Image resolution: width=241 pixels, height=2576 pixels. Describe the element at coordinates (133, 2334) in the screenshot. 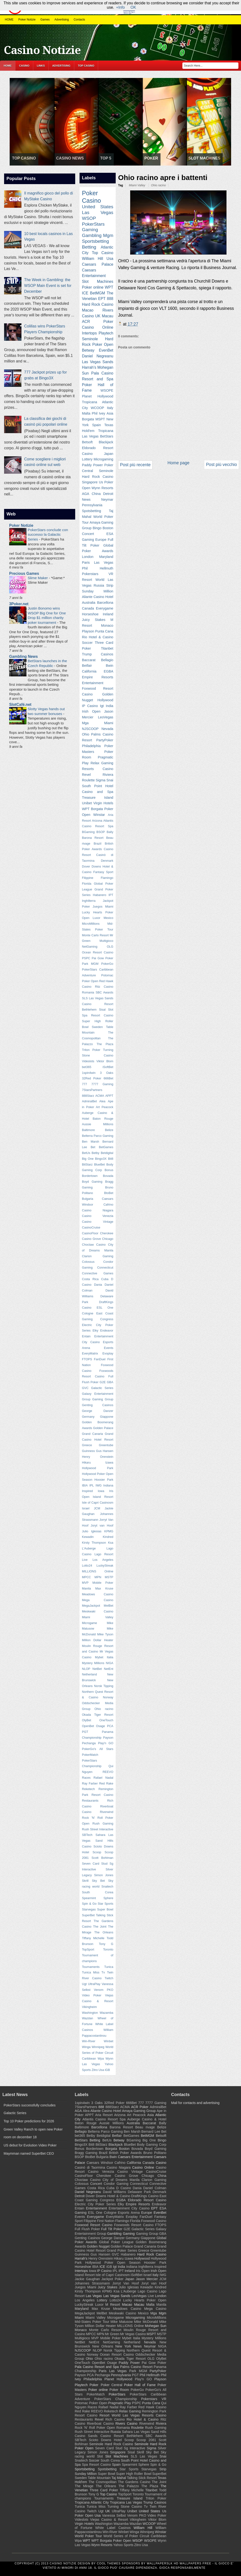

I see `Mr Vegas Casino` at that location.